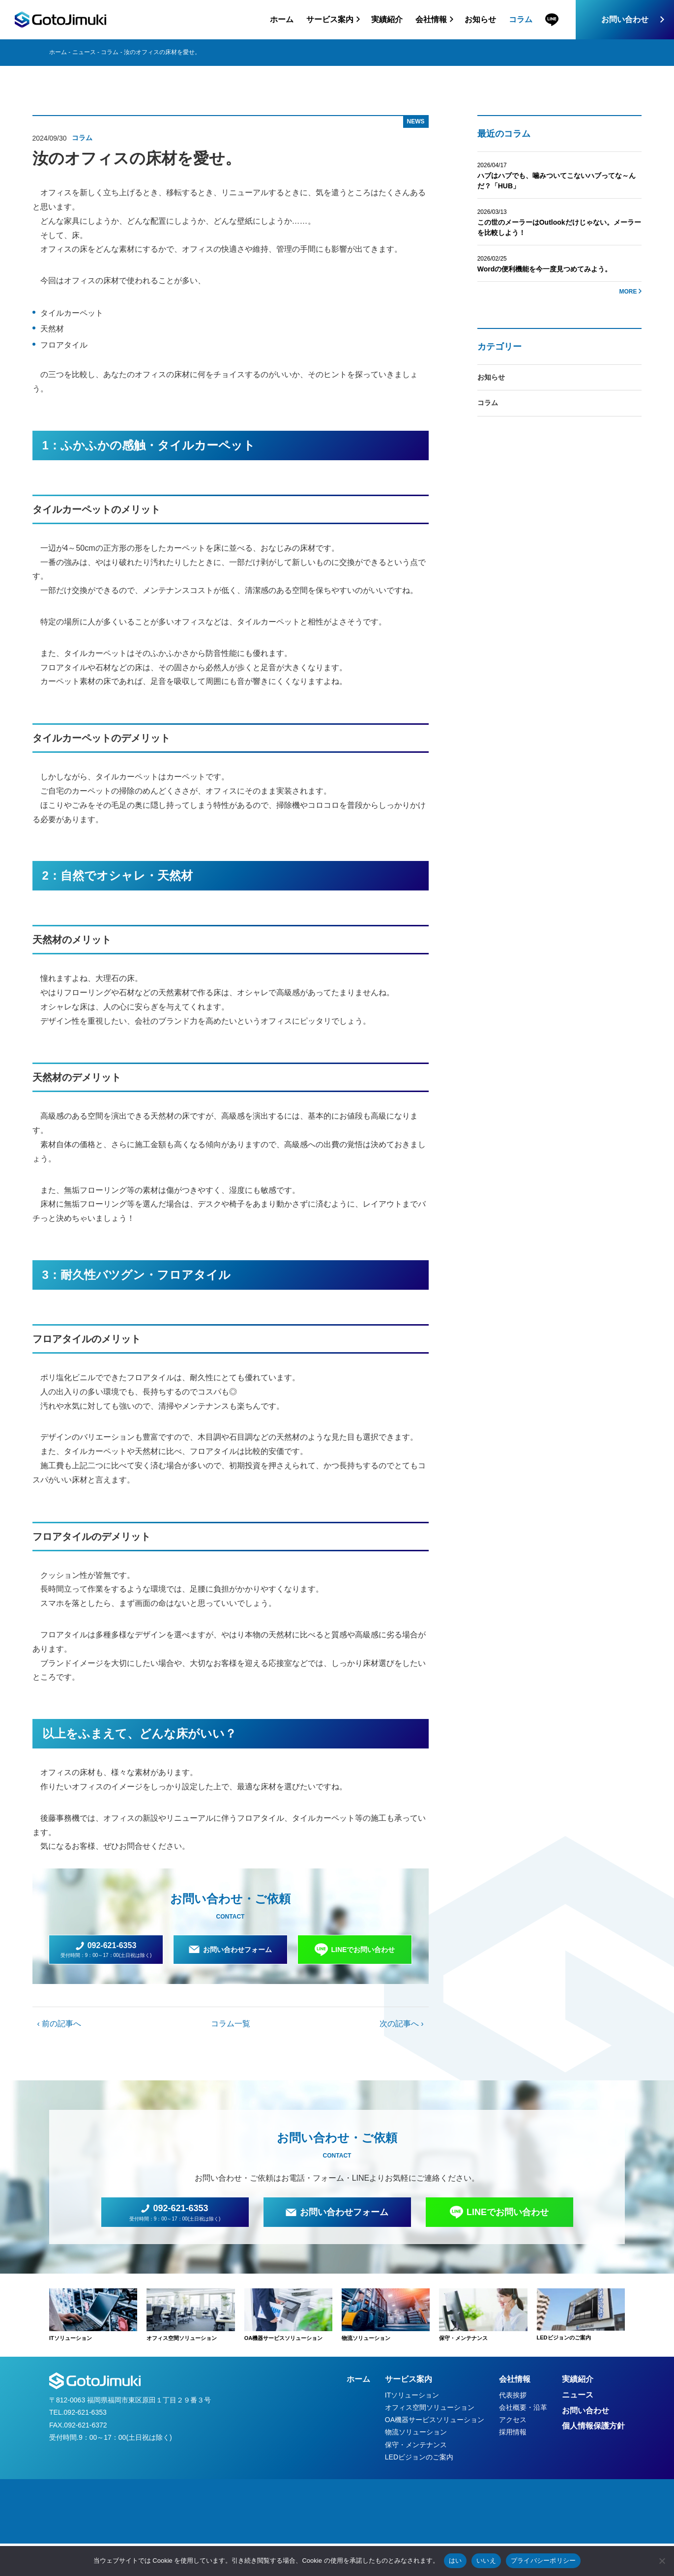 This screenshot has width=674, height=2576. I want to click on ITソリューション, so click(412, 2395).